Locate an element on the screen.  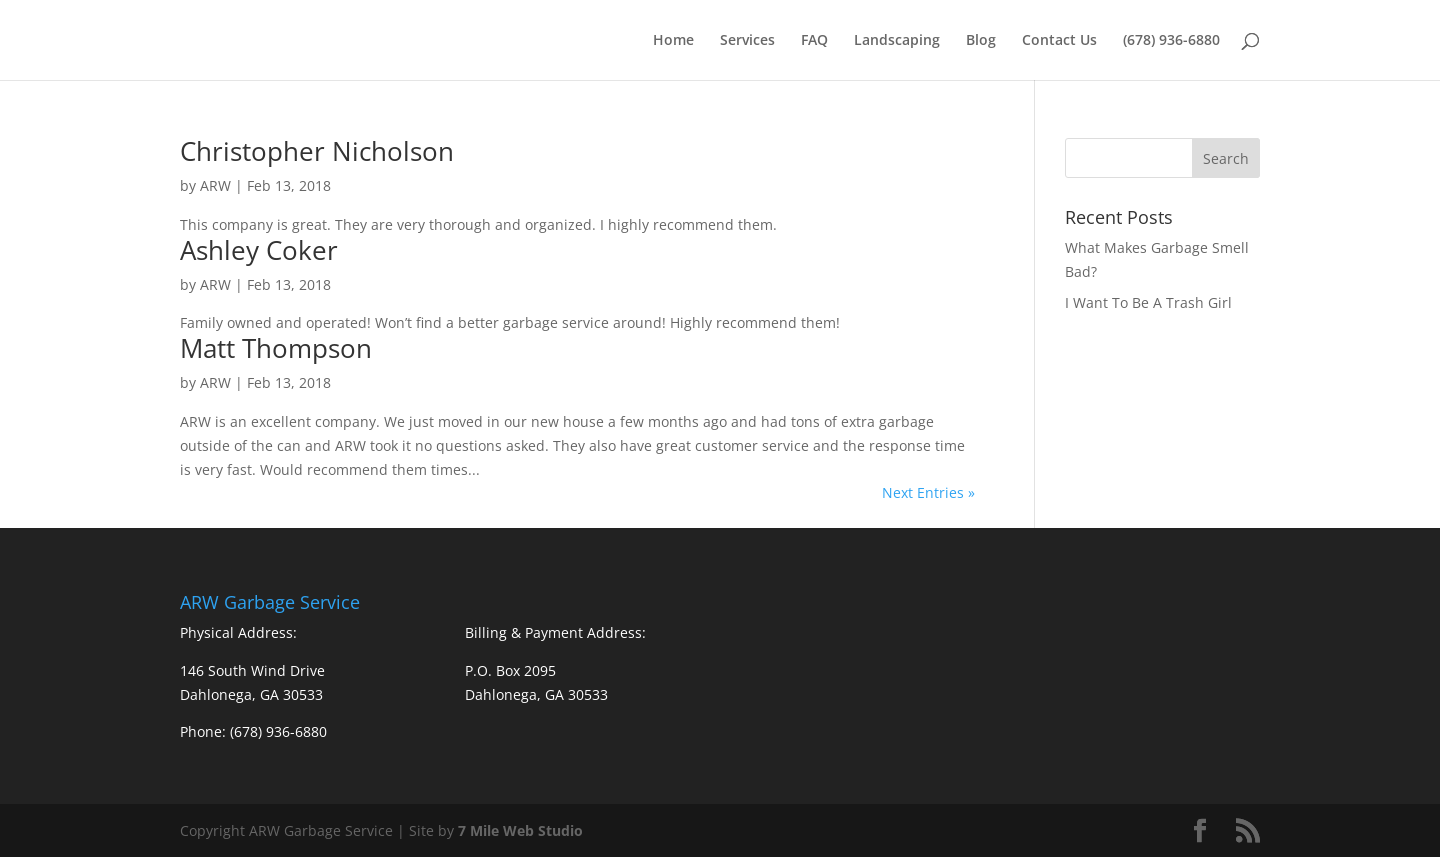
Blog is located at coordinates (981, 41).